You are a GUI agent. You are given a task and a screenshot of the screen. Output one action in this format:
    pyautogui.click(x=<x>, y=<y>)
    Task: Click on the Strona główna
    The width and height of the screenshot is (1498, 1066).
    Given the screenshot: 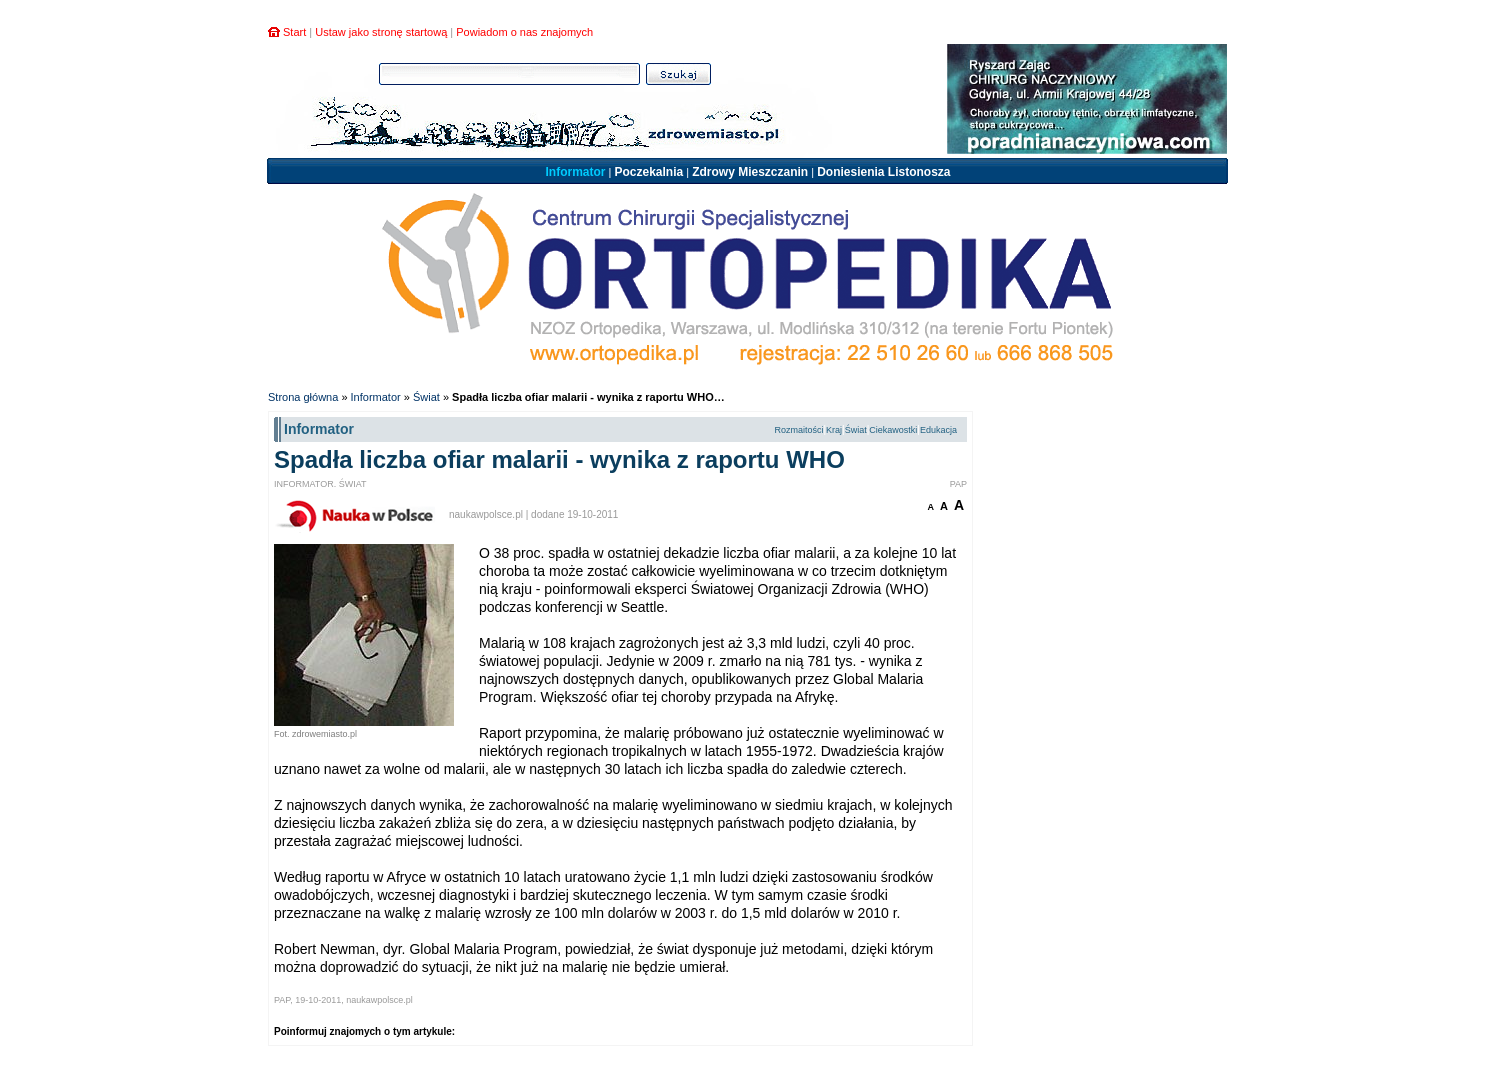 What is the action you would take?
    pyautogui.click(x=303, y=397)
    